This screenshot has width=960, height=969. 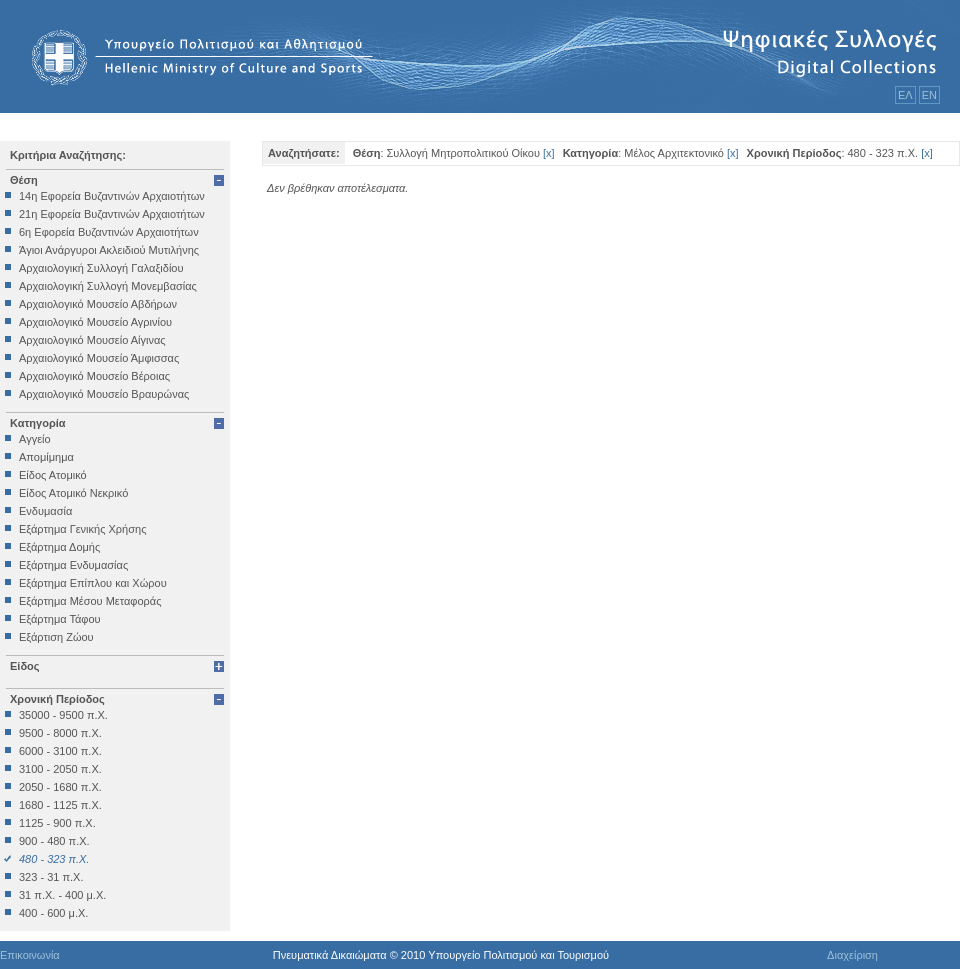 I want to click on Εξάρτιση Ζώου, so click(x=56, y=637).